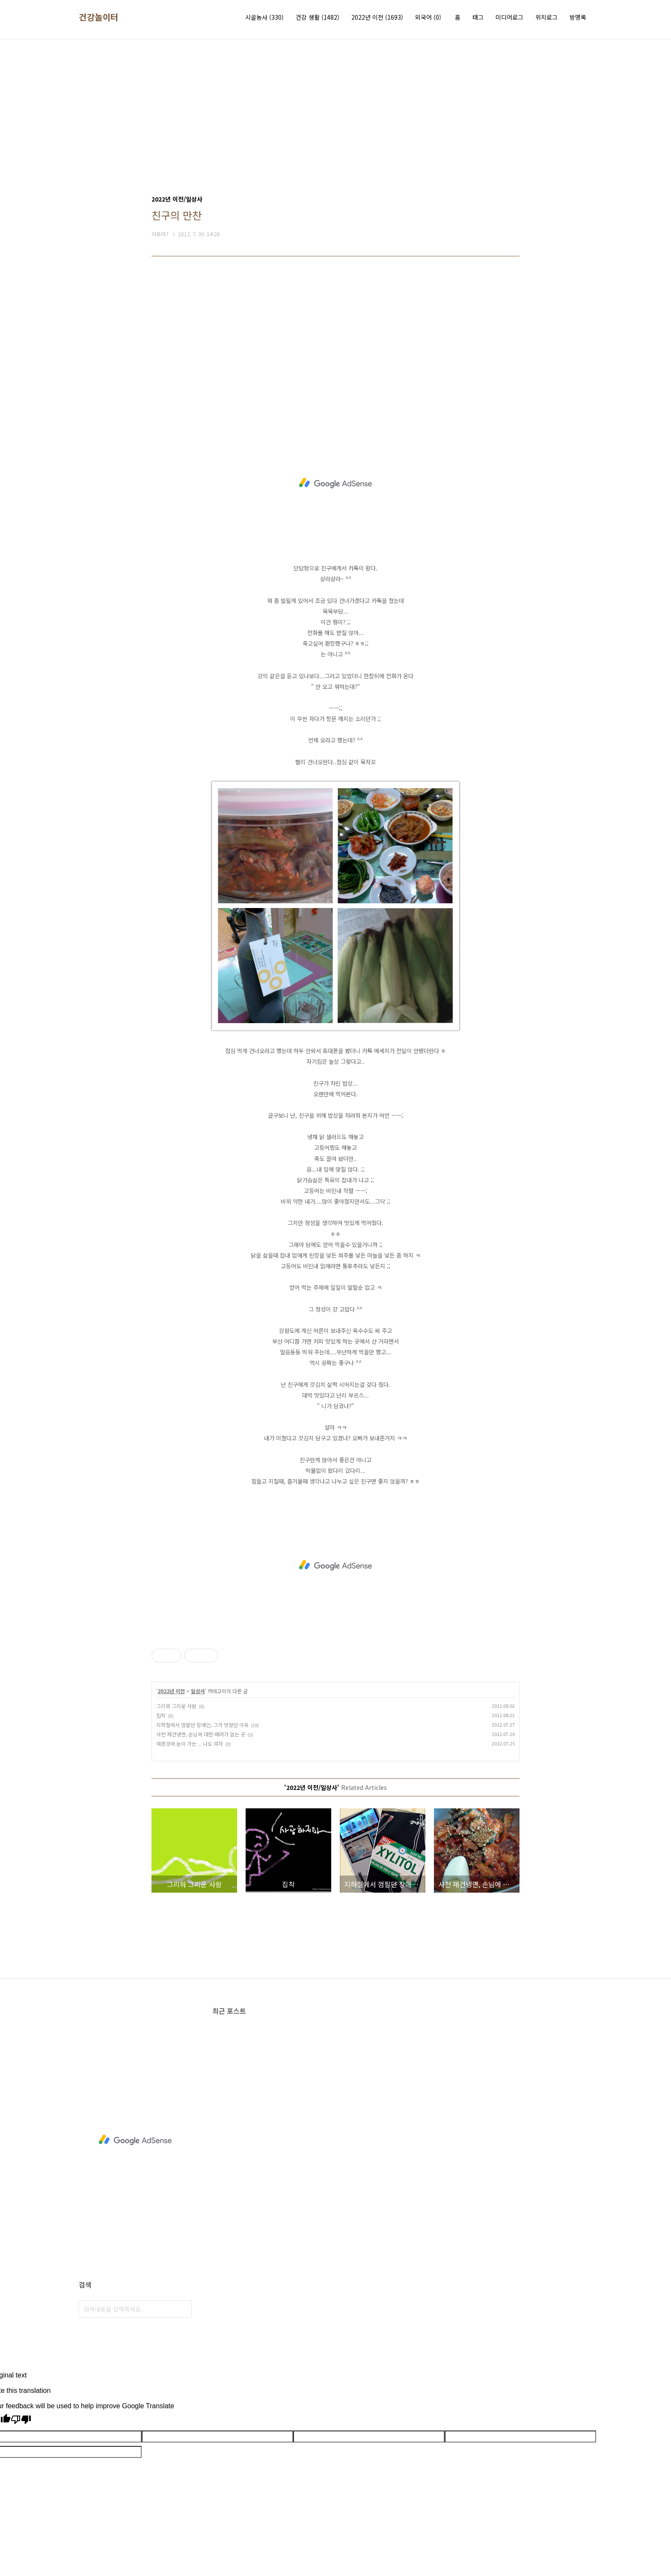  Describe the element at coordinates (509, 17) in the screenshot. I see `미디어로그` at that location.